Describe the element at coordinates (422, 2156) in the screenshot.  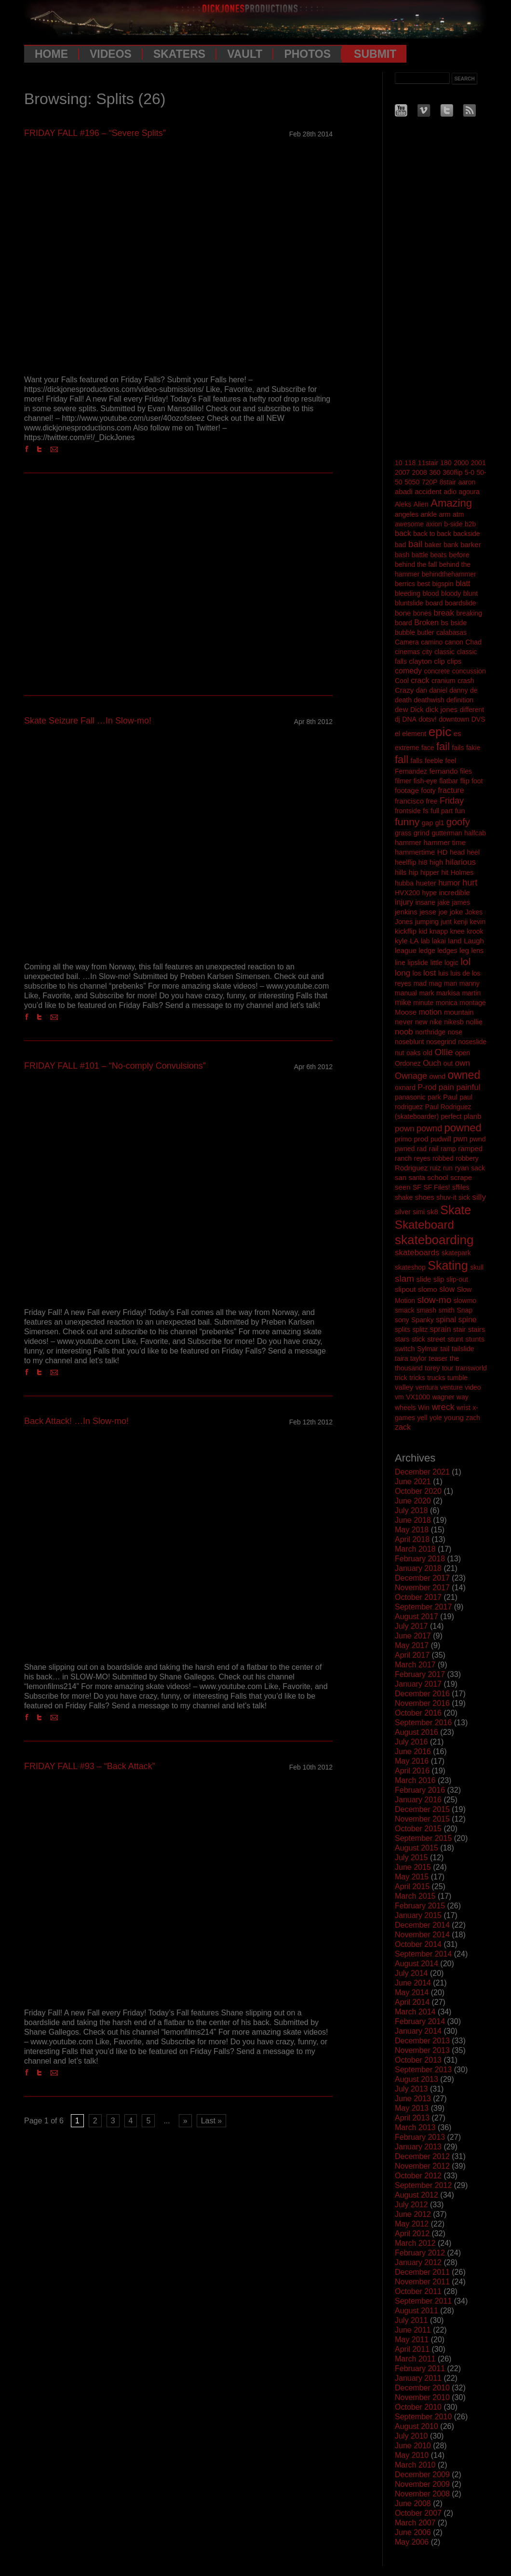
I see `December 2012` at that location.